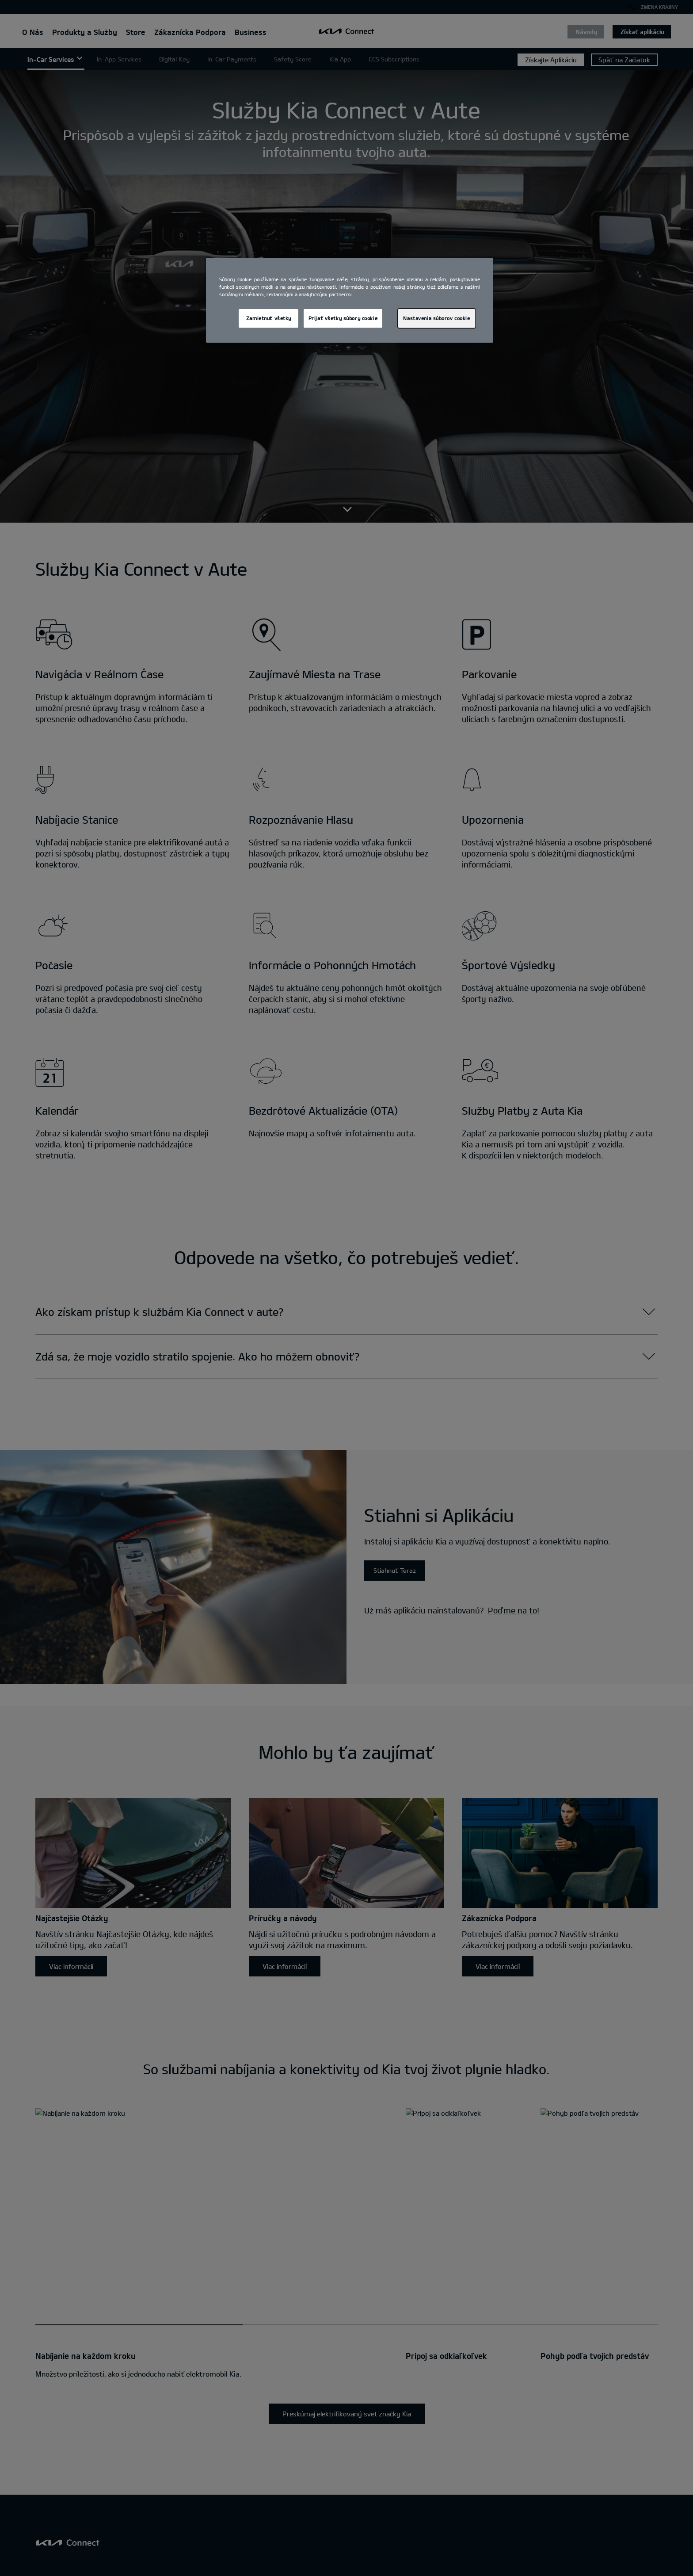  Describe the element at coordinates (342, 318) in the screenshot. I see `Prijať všetky súbory cookie` at that location.